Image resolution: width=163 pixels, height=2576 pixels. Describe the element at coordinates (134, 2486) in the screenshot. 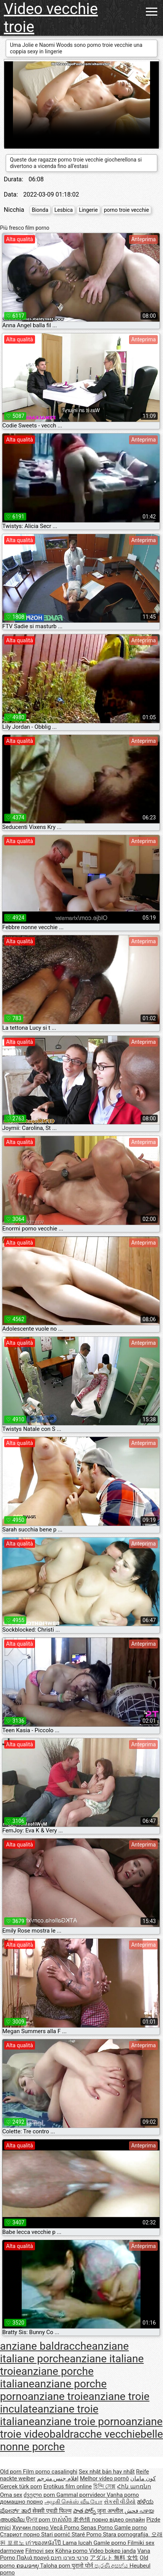

I see `Հին պոռնո` at that location.